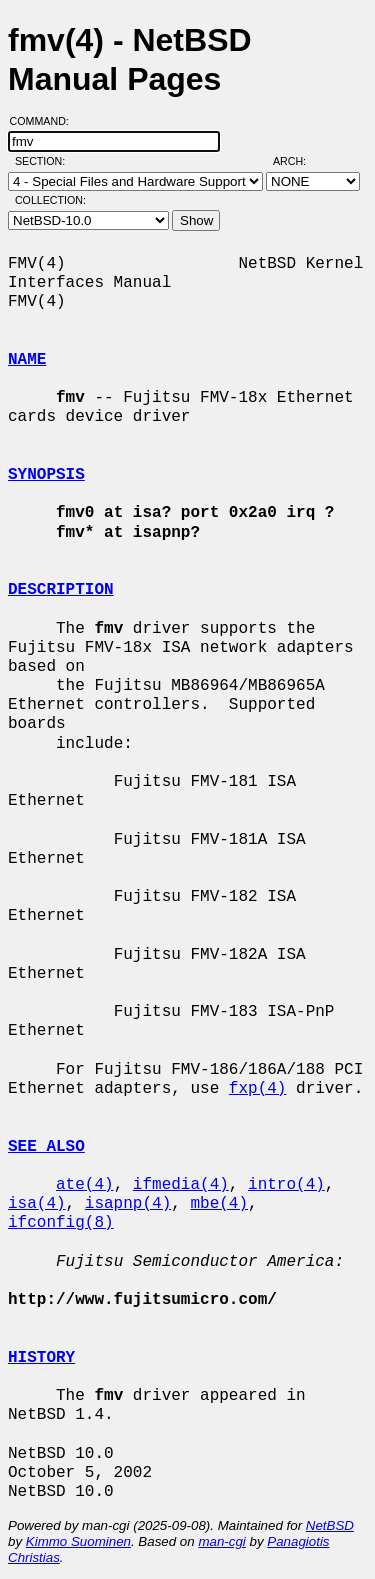 This screenshot has width=375, height=1579. What do you see at coordinates (181, 1185) in the screenshot?
I see `ifmedia(4)` at bounding box center [181, 1185].